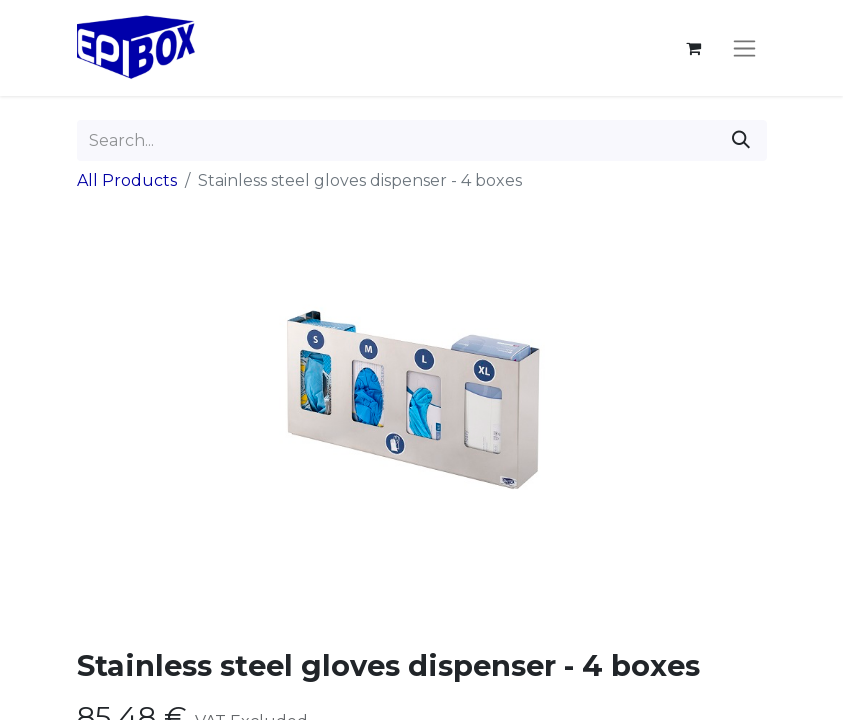  What do you see at coordinates (741, 140) in the screenshot?
I see `[Search]` at bounding box center [741, 140].